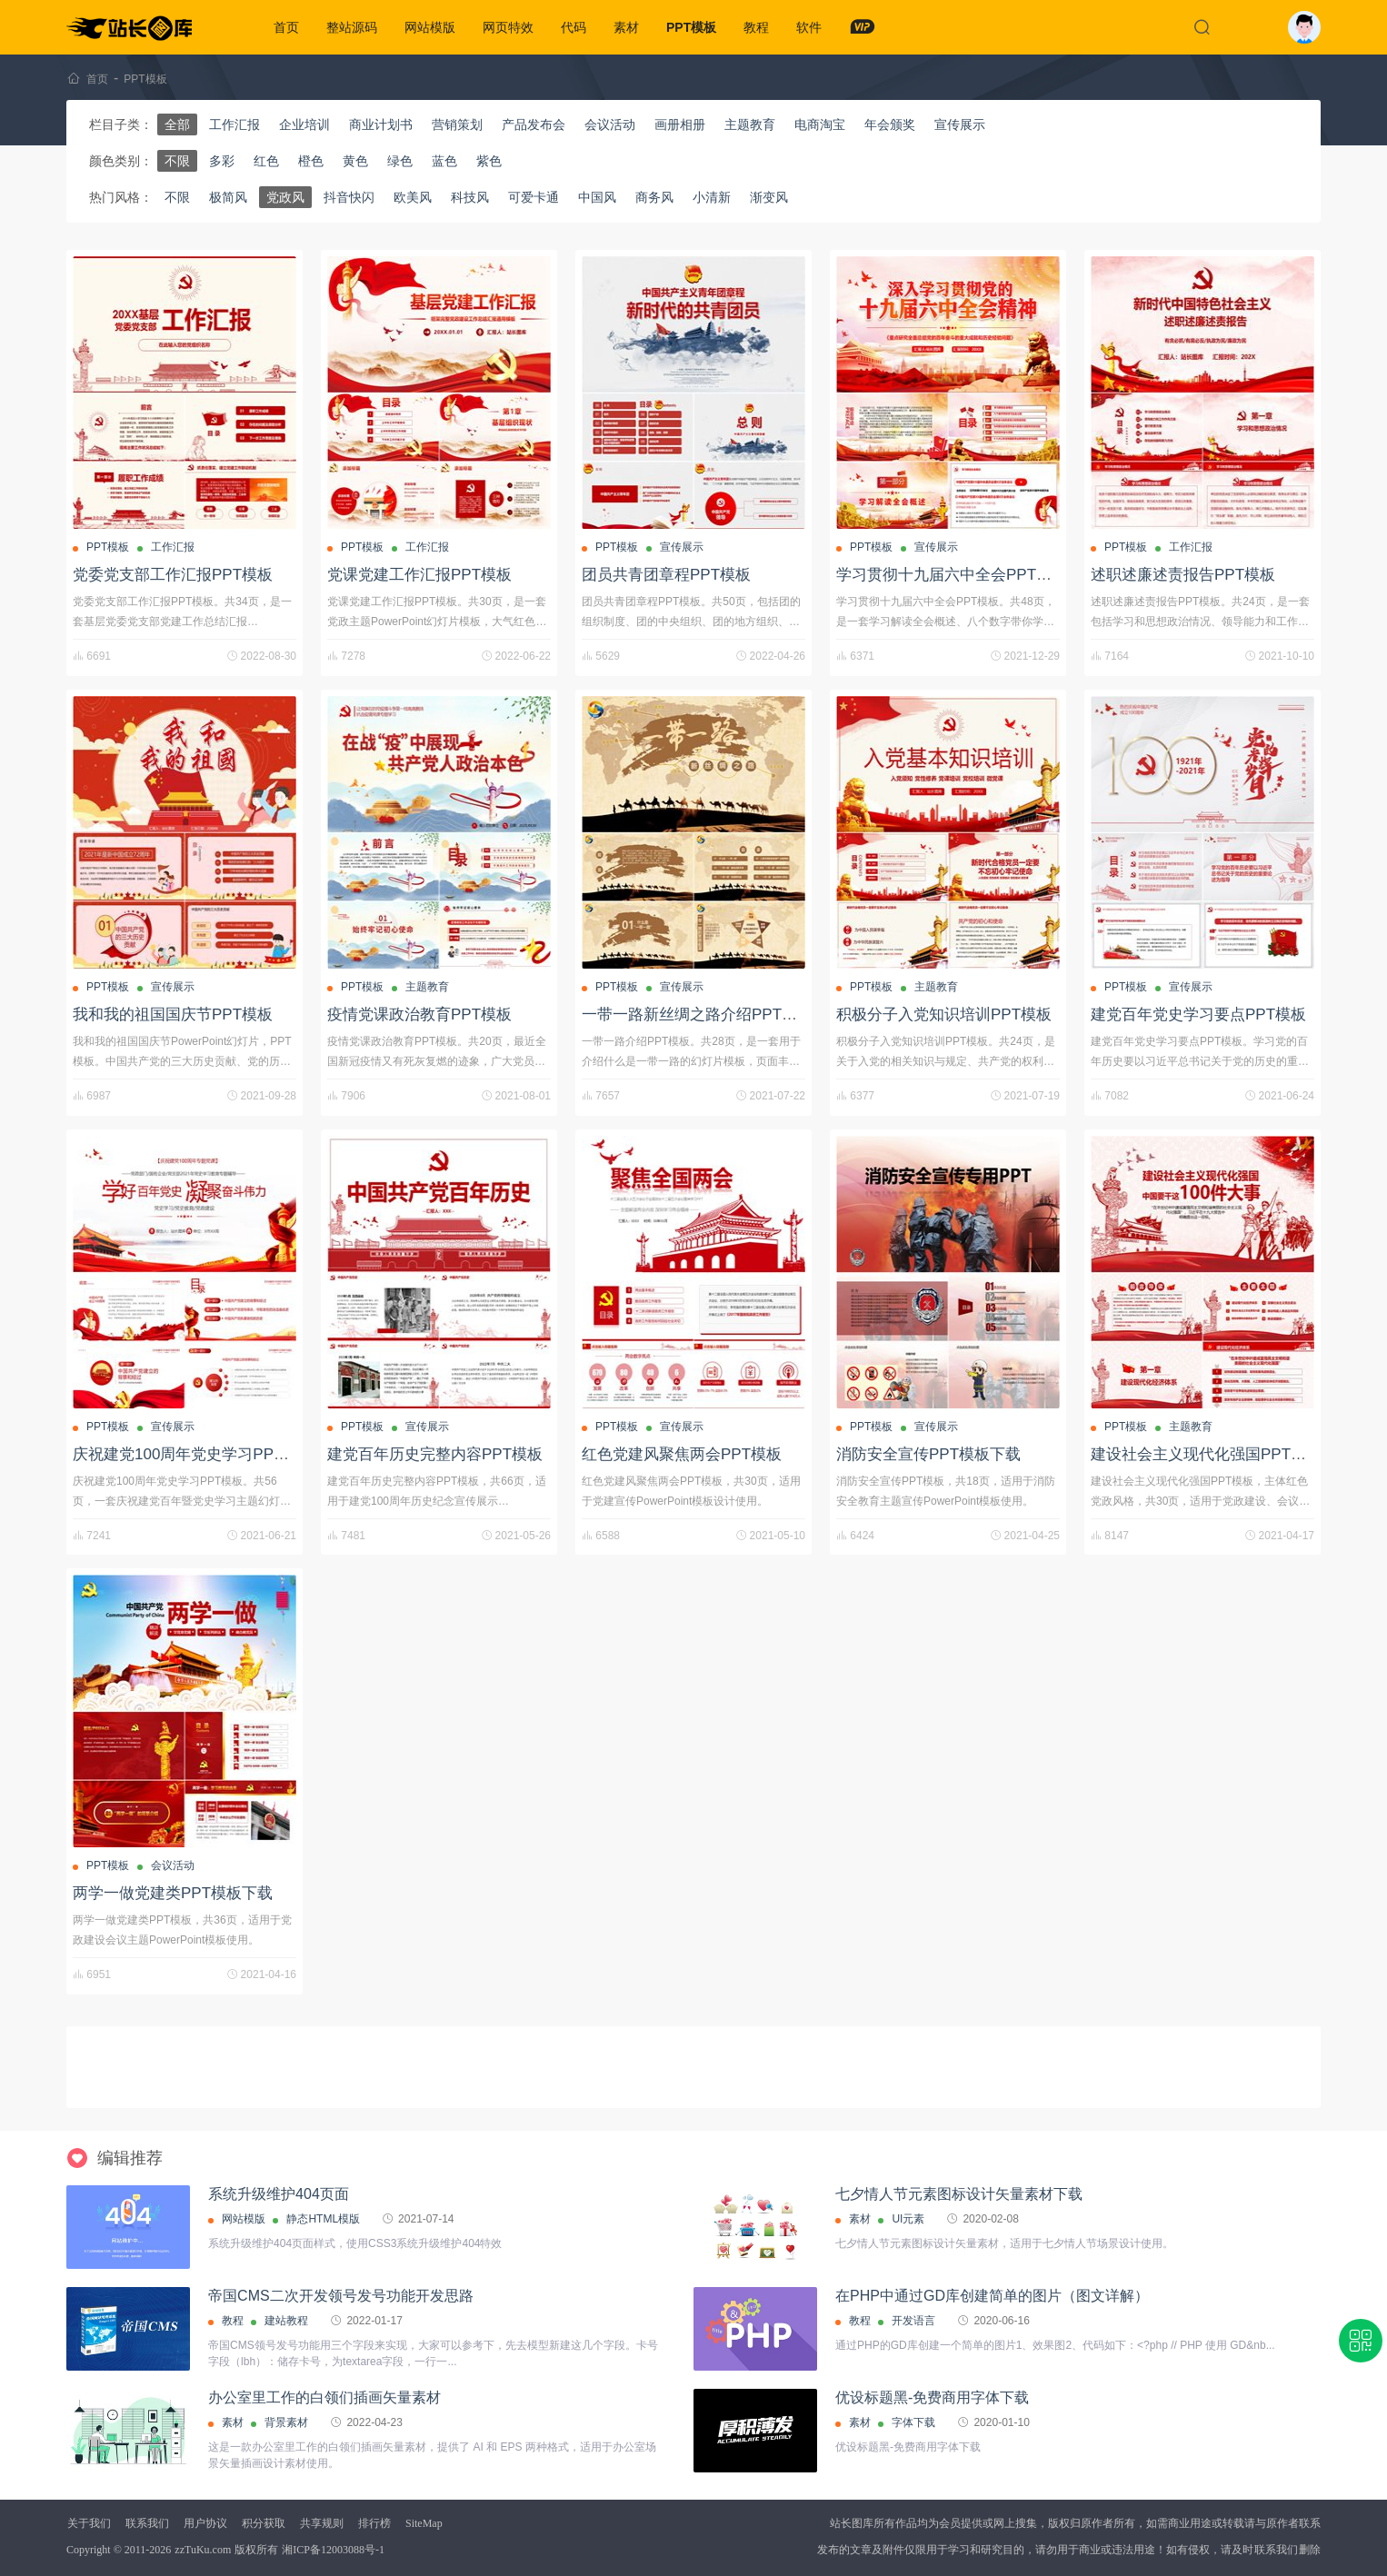  Describe the element at coordinates (913, 2422) in the screenshot. I see `字体下载` at that location.